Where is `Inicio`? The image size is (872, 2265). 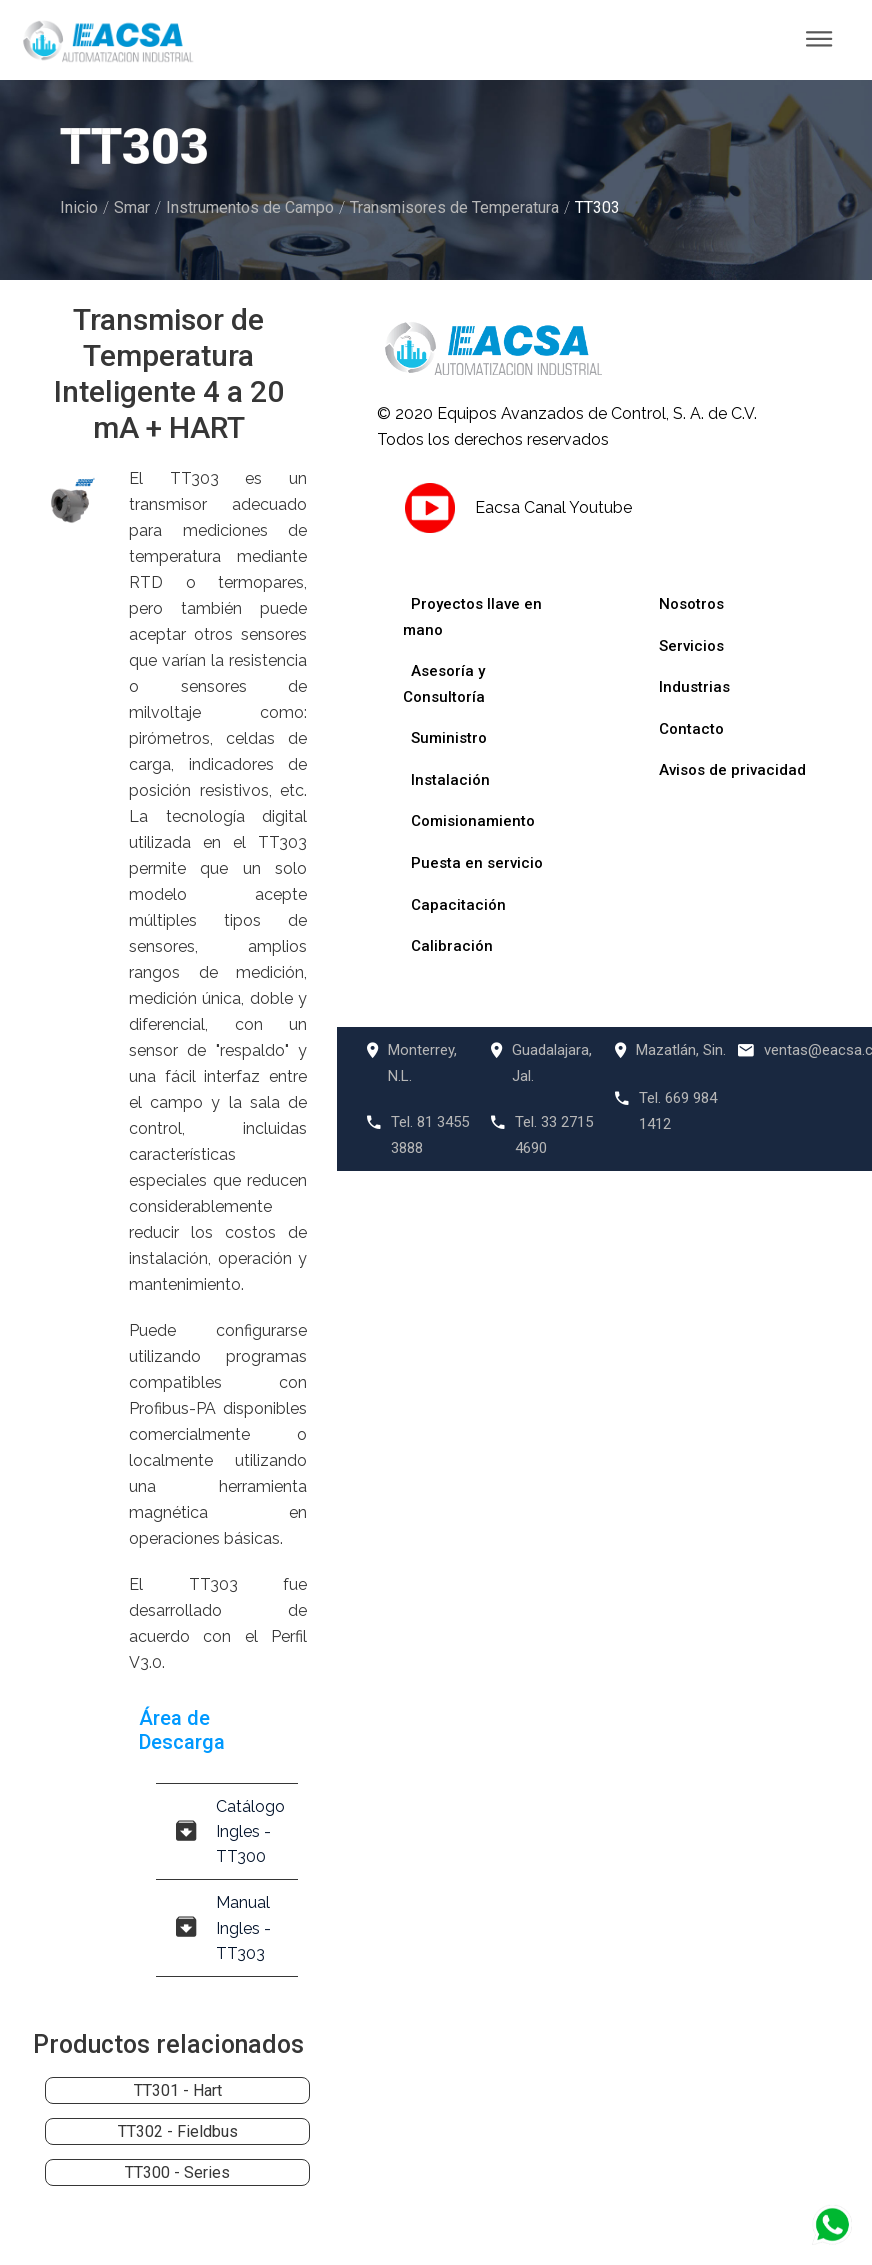 Inicio is located at coordinates (79, 207).